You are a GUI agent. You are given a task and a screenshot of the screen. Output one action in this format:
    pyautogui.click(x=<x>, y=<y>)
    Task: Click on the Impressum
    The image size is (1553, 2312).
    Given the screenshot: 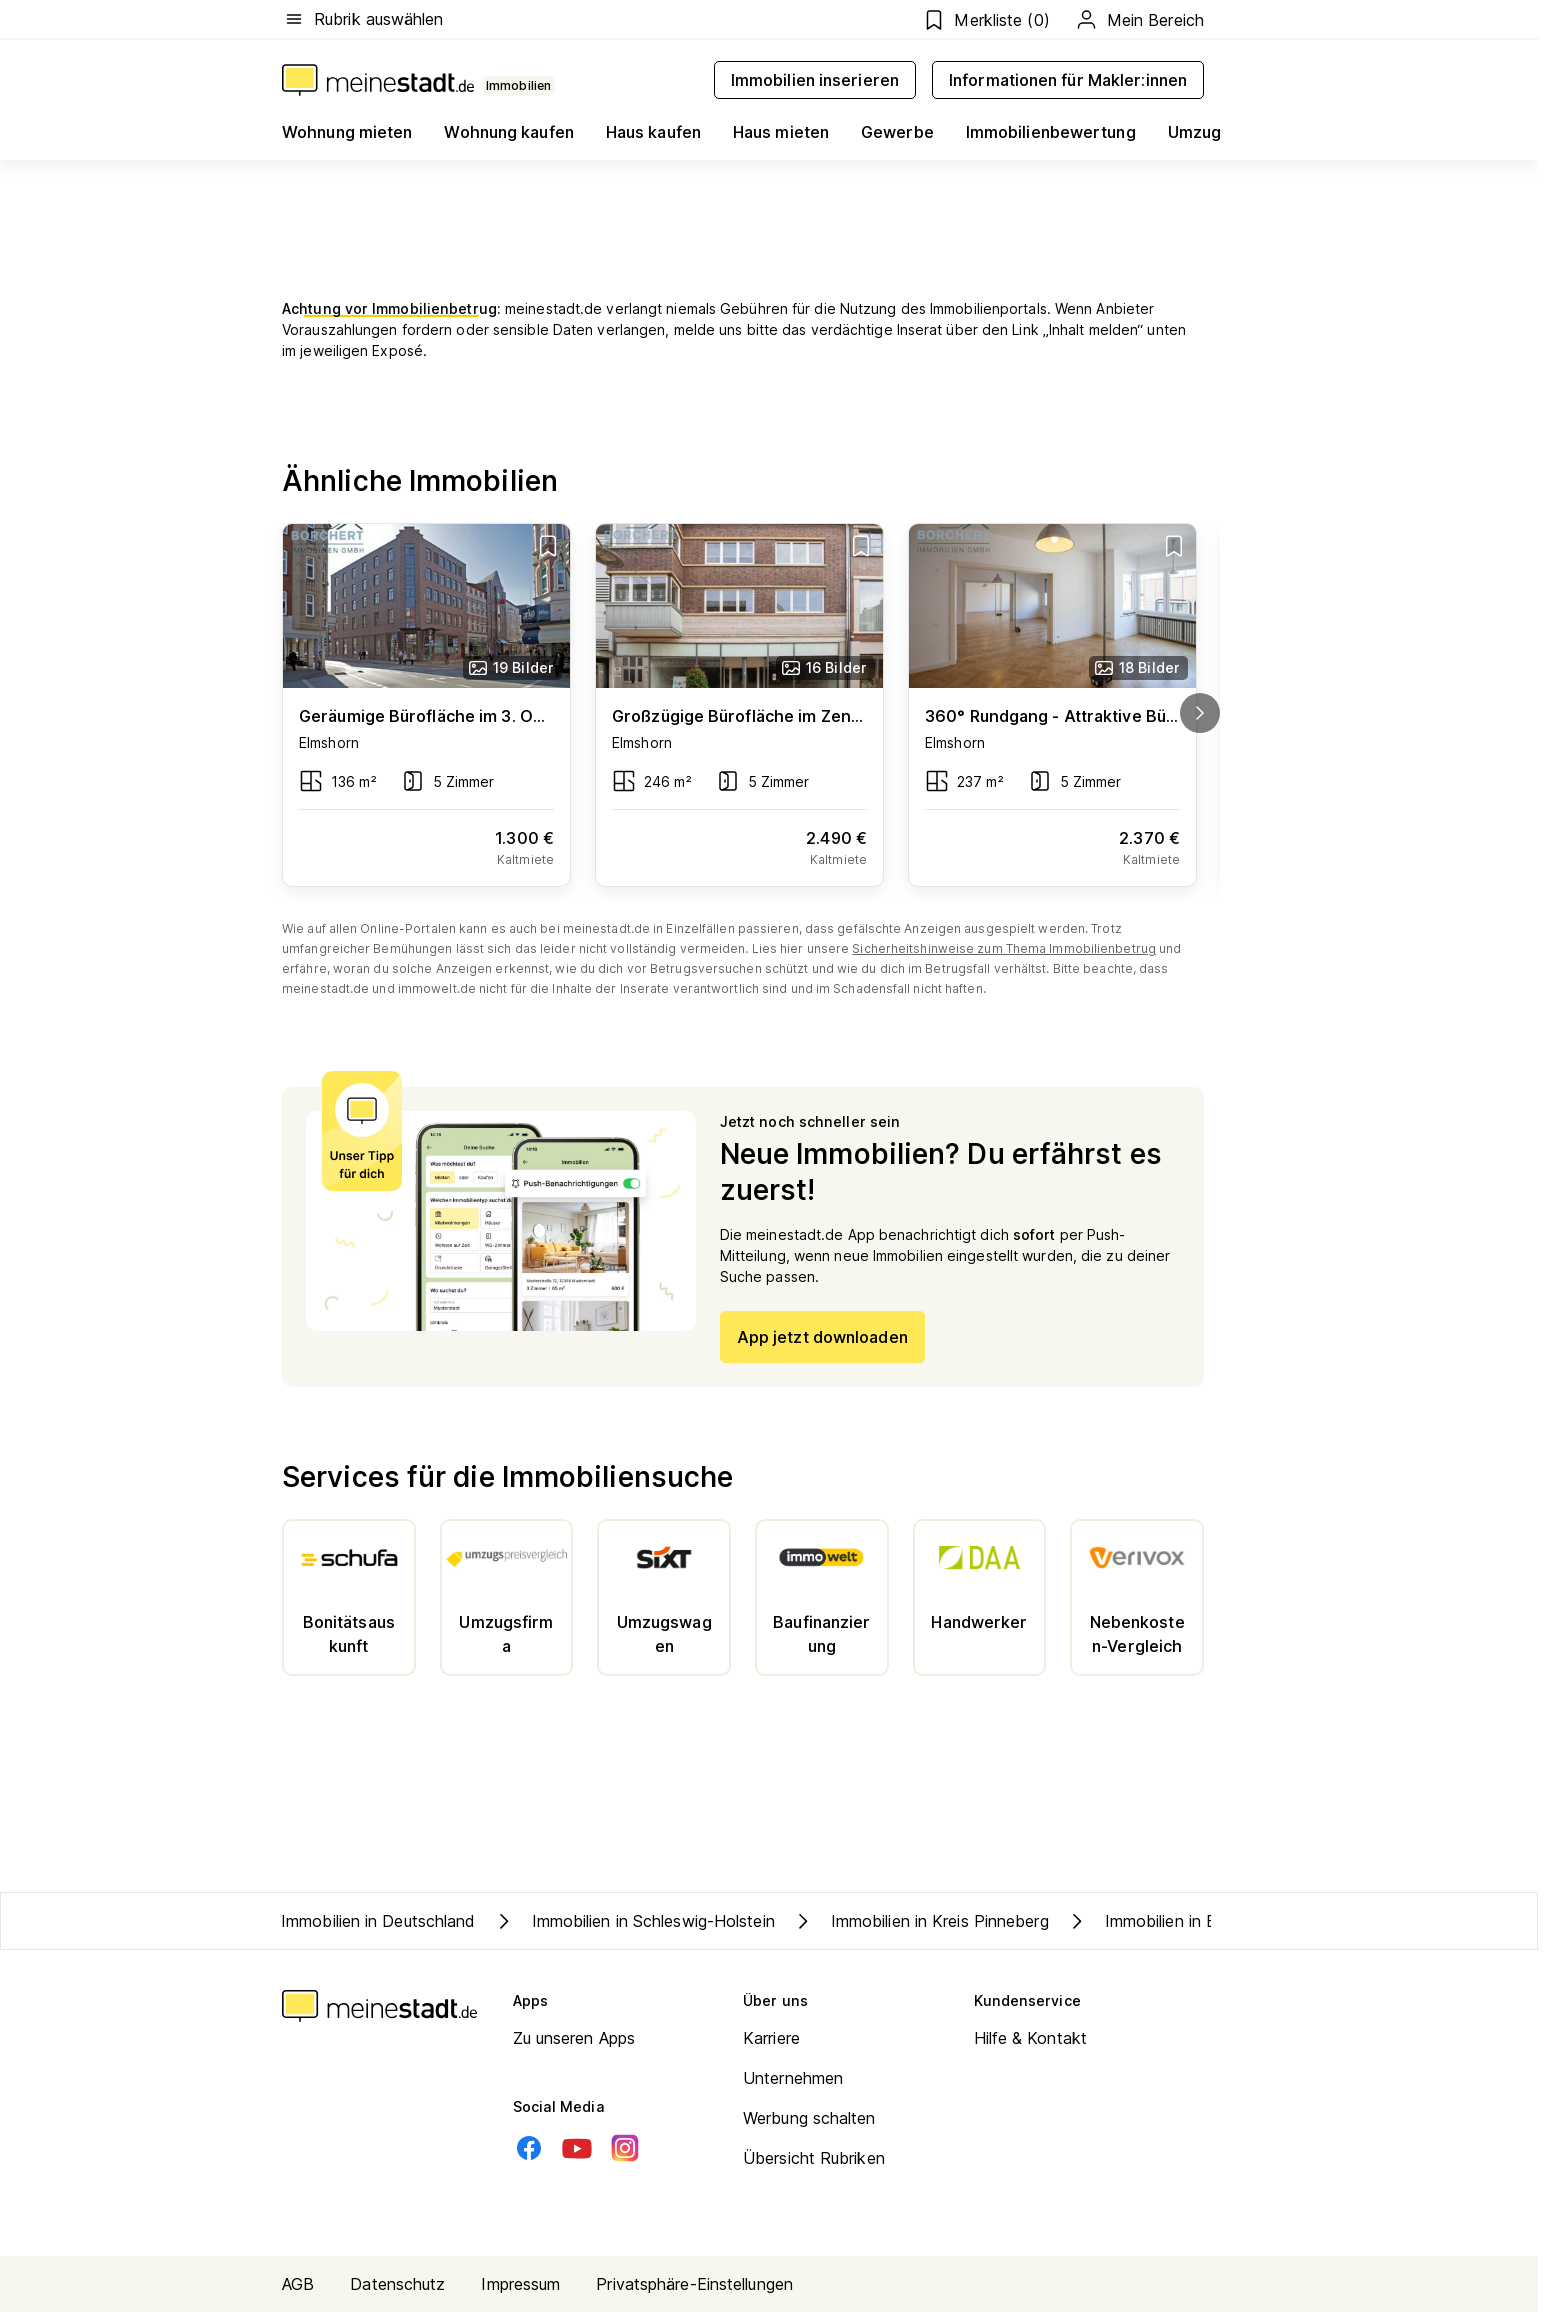 What is the action you would take?
    pyautogui.click(x=520, y=2284)
    